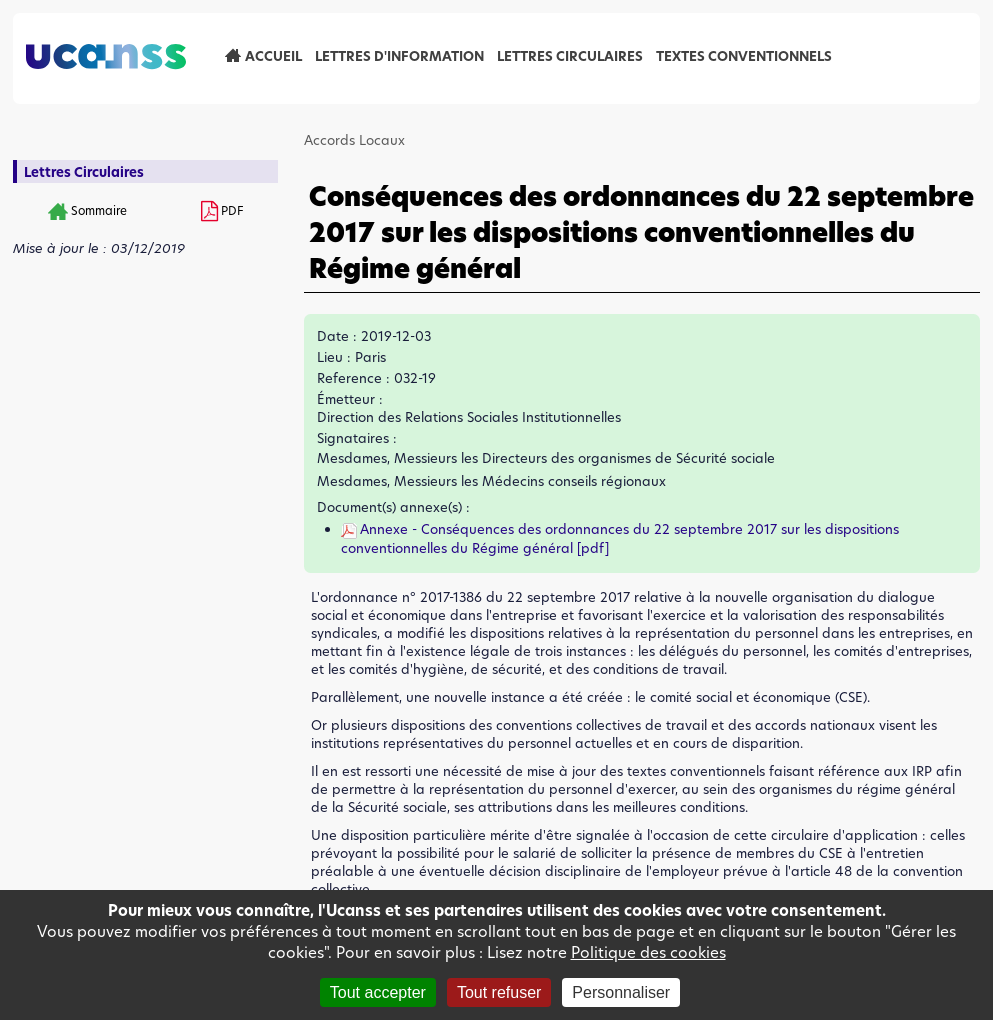  Describe the element at coordinates (499, 992) in the screenshot. I see `Tout refuser` at that location.